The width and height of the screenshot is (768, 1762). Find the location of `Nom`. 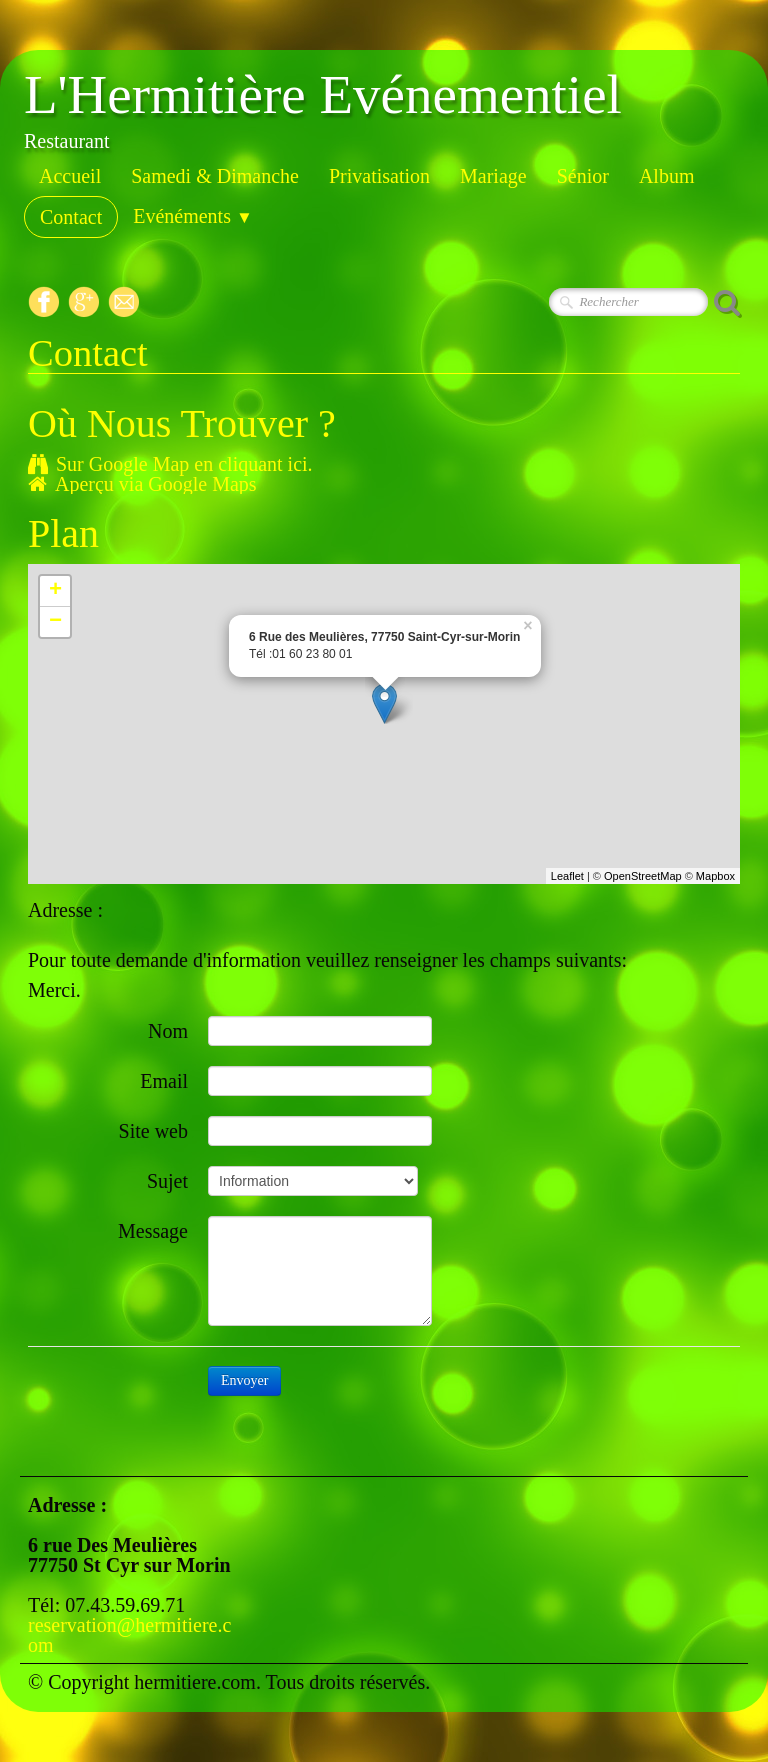

Nom is located at coordinates (168, 1030).